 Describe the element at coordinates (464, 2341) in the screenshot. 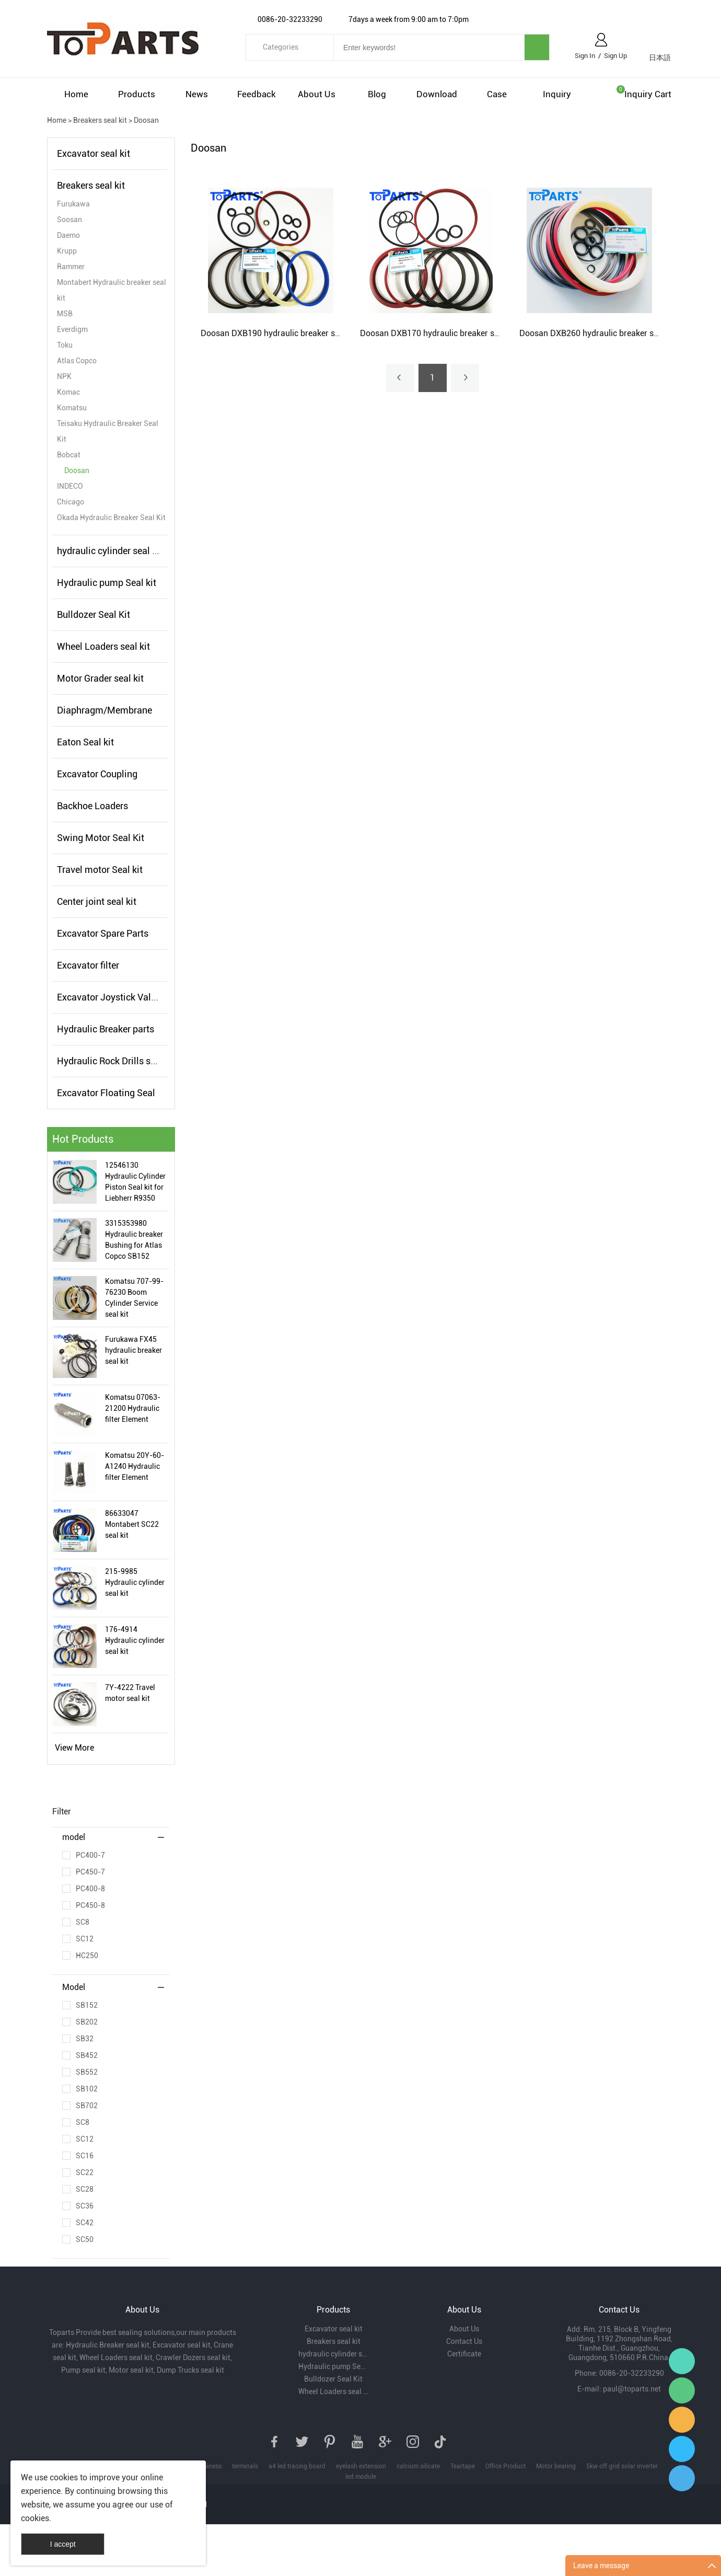

I see `Contact Us` at that location.